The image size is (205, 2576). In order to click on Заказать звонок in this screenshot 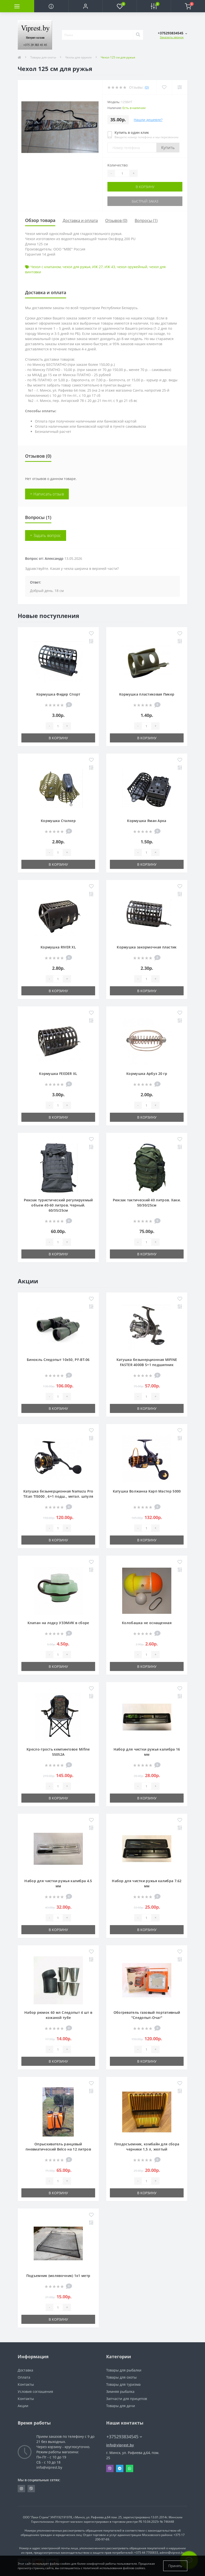, I will do `click(172, 37)`.